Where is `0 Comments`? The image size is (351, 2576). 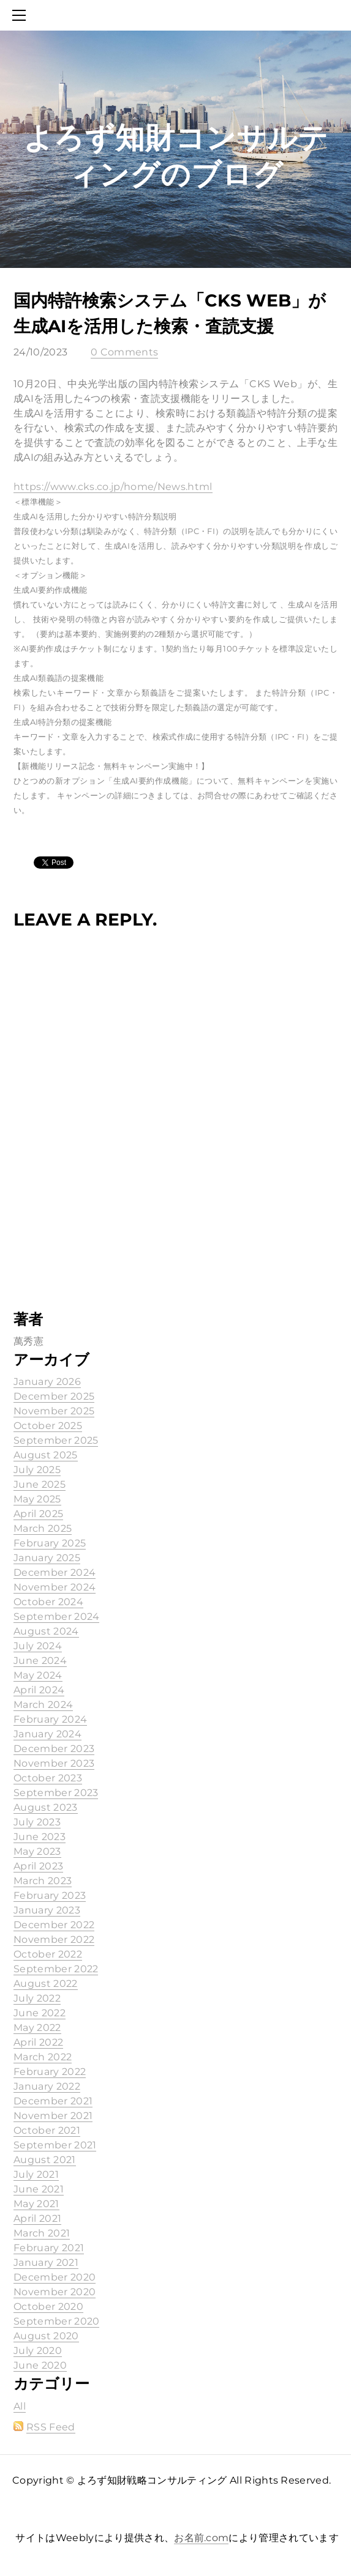 0 Comments is located at coordinates (124, 352).